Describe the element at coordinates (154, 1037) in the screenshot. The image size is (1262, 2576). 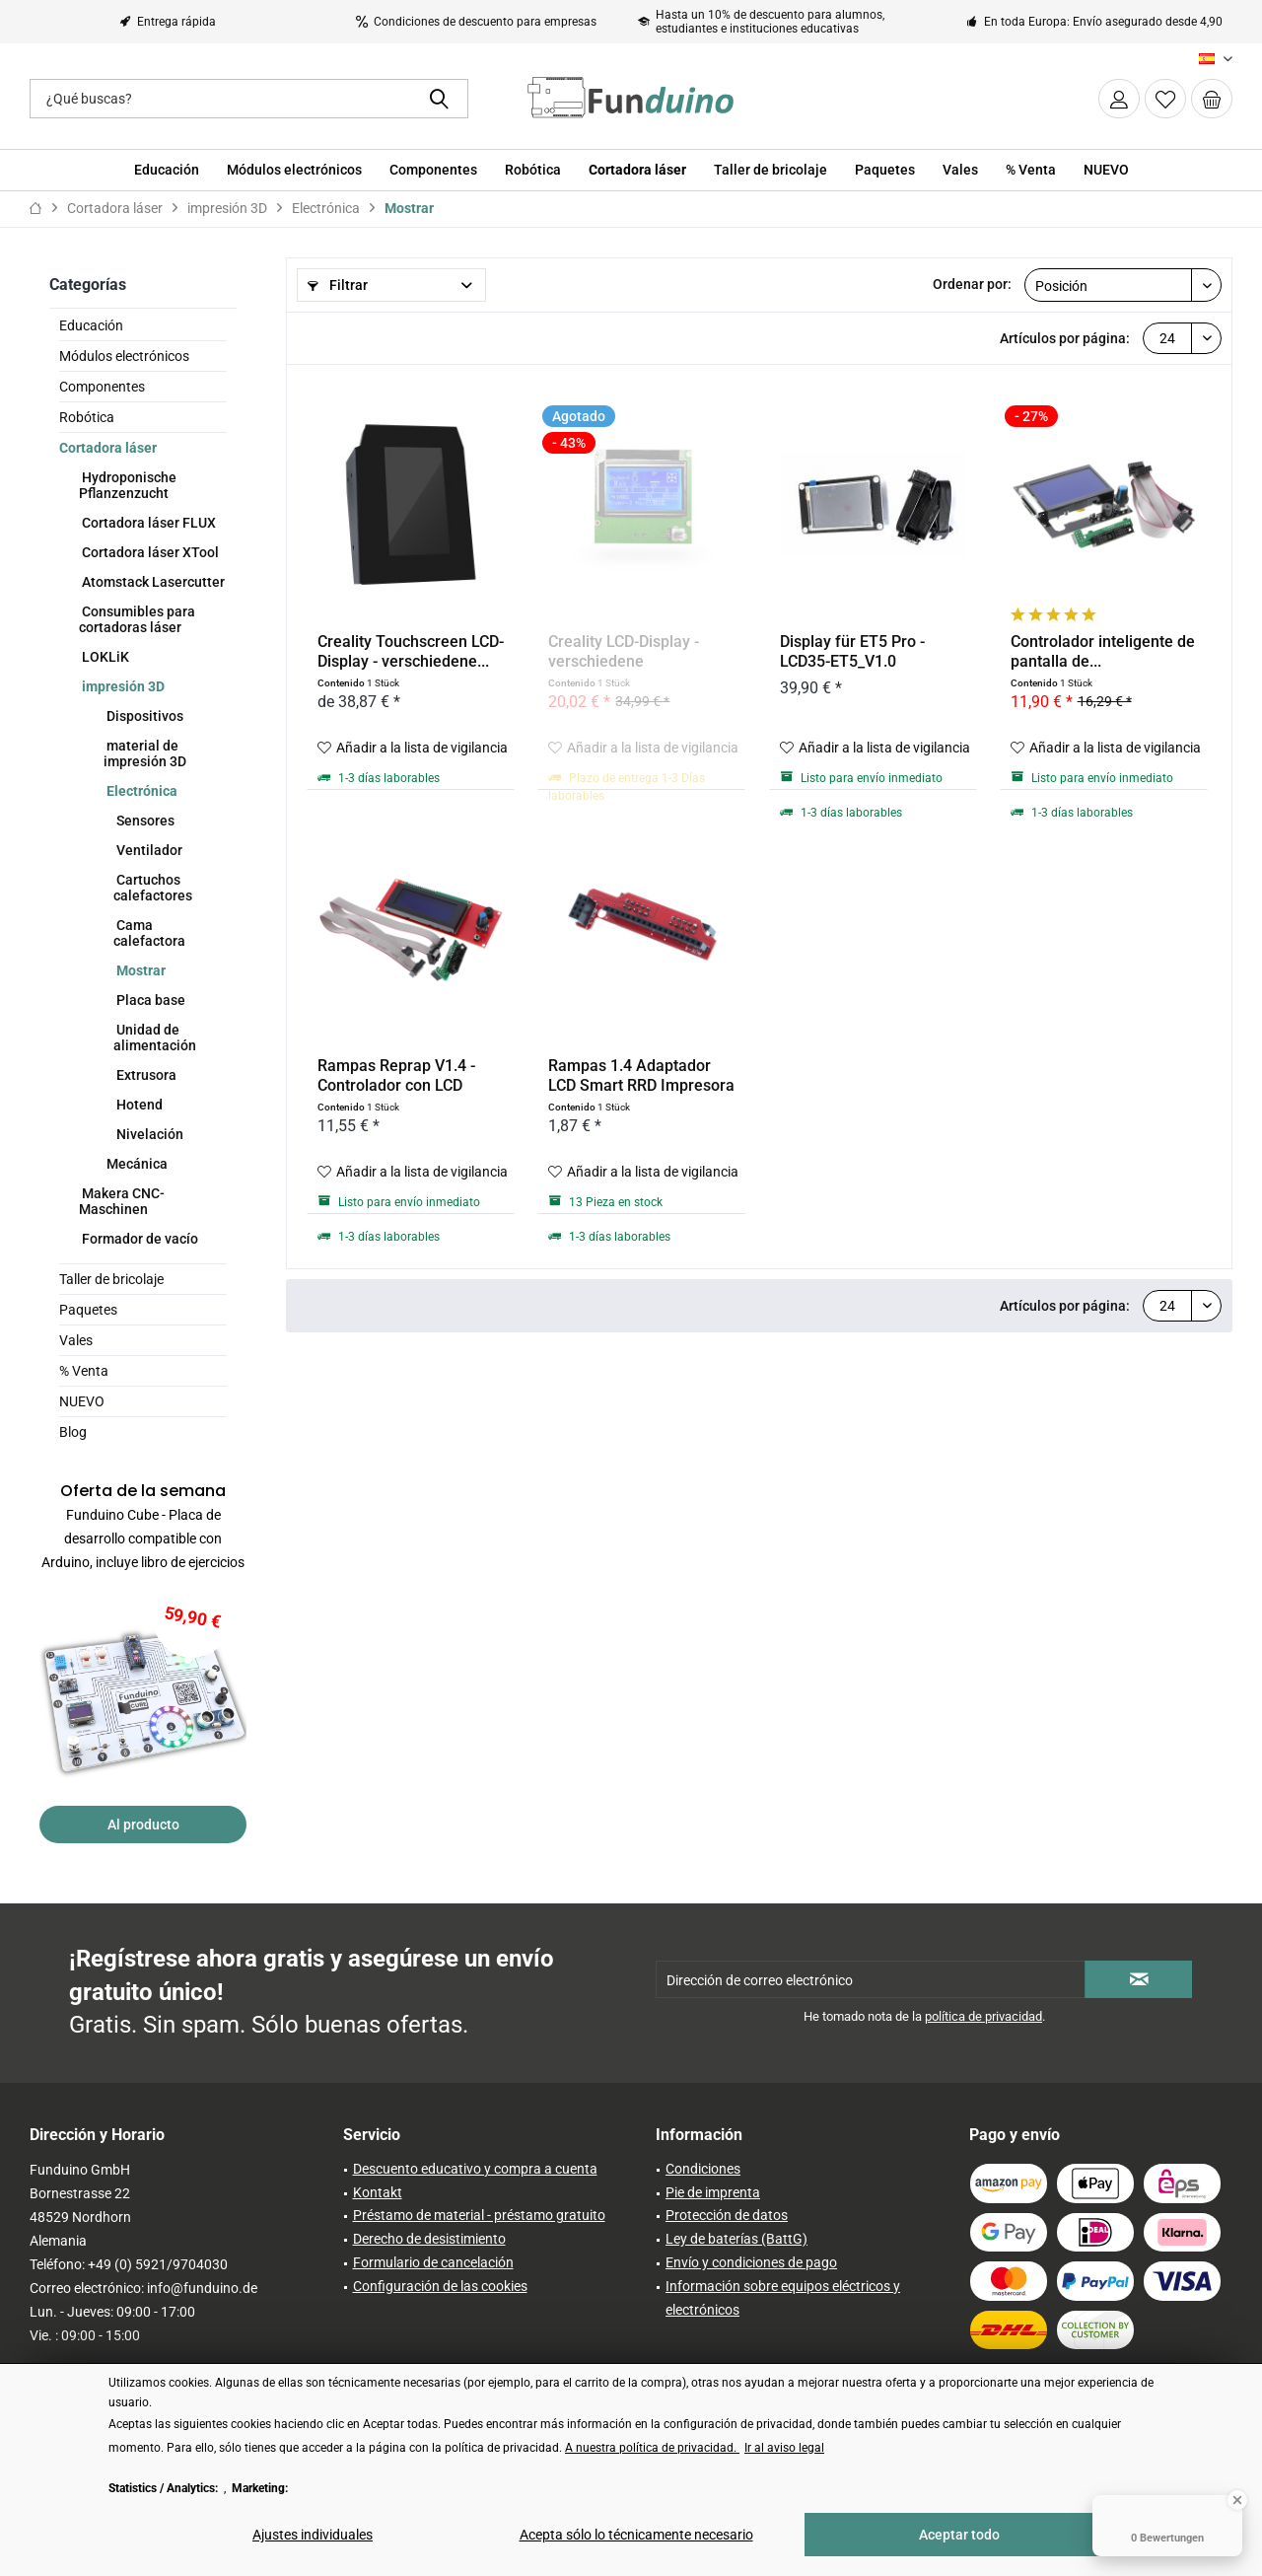
I see `Unidad de alimentación` at that location.